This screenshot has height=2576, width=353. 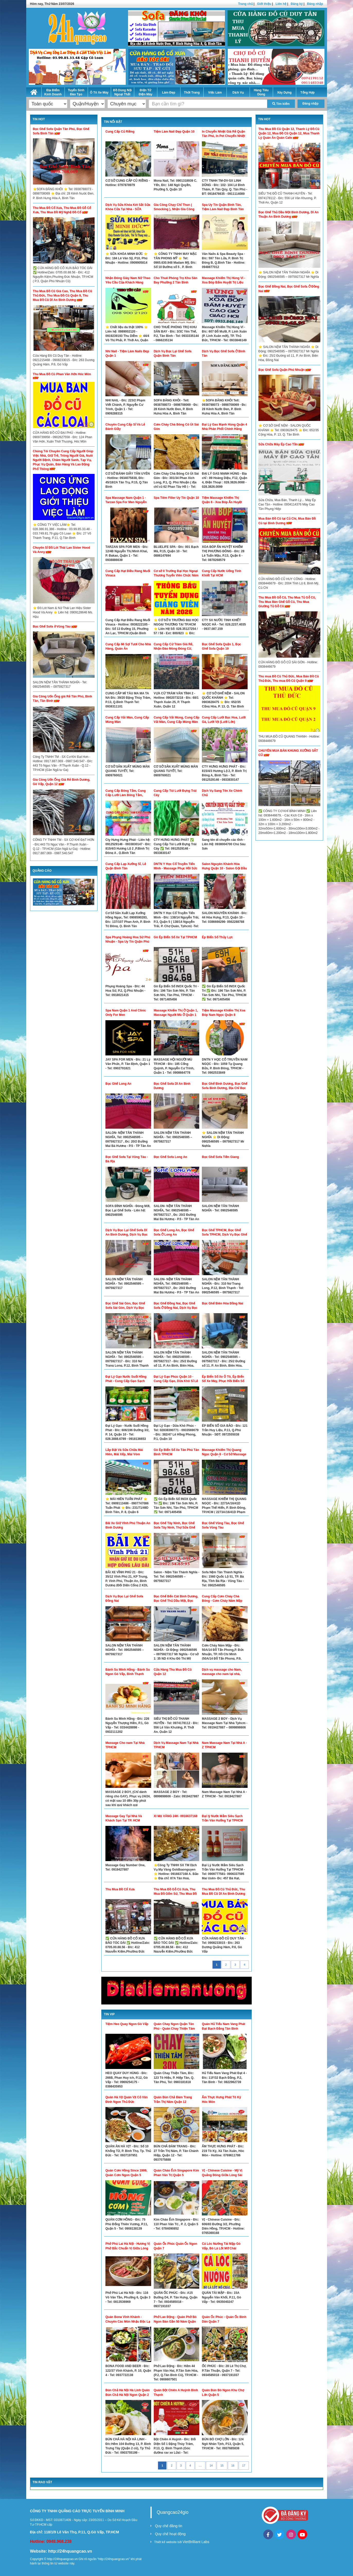 What do you see at coordinates (315, 4) in the screenshot?
I see `Đăng nhập` at bounding box center [315, 4].